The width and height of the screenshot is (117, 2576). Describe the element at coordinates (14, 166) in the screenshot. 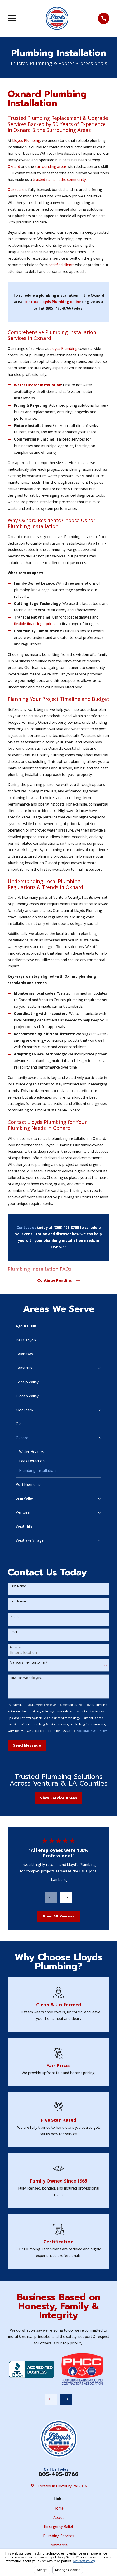

I see `Oxnard` at that location.